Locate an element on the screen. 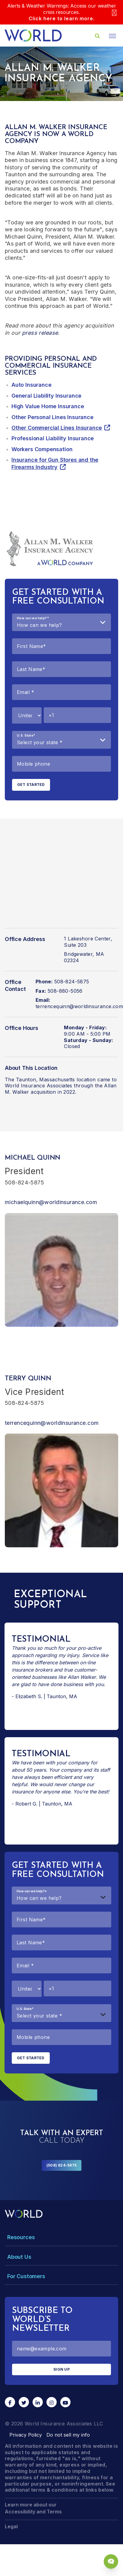 This screenshot has height=2576, width=123. Other Personal Lines Insurance is located at coordinates (52, 417).